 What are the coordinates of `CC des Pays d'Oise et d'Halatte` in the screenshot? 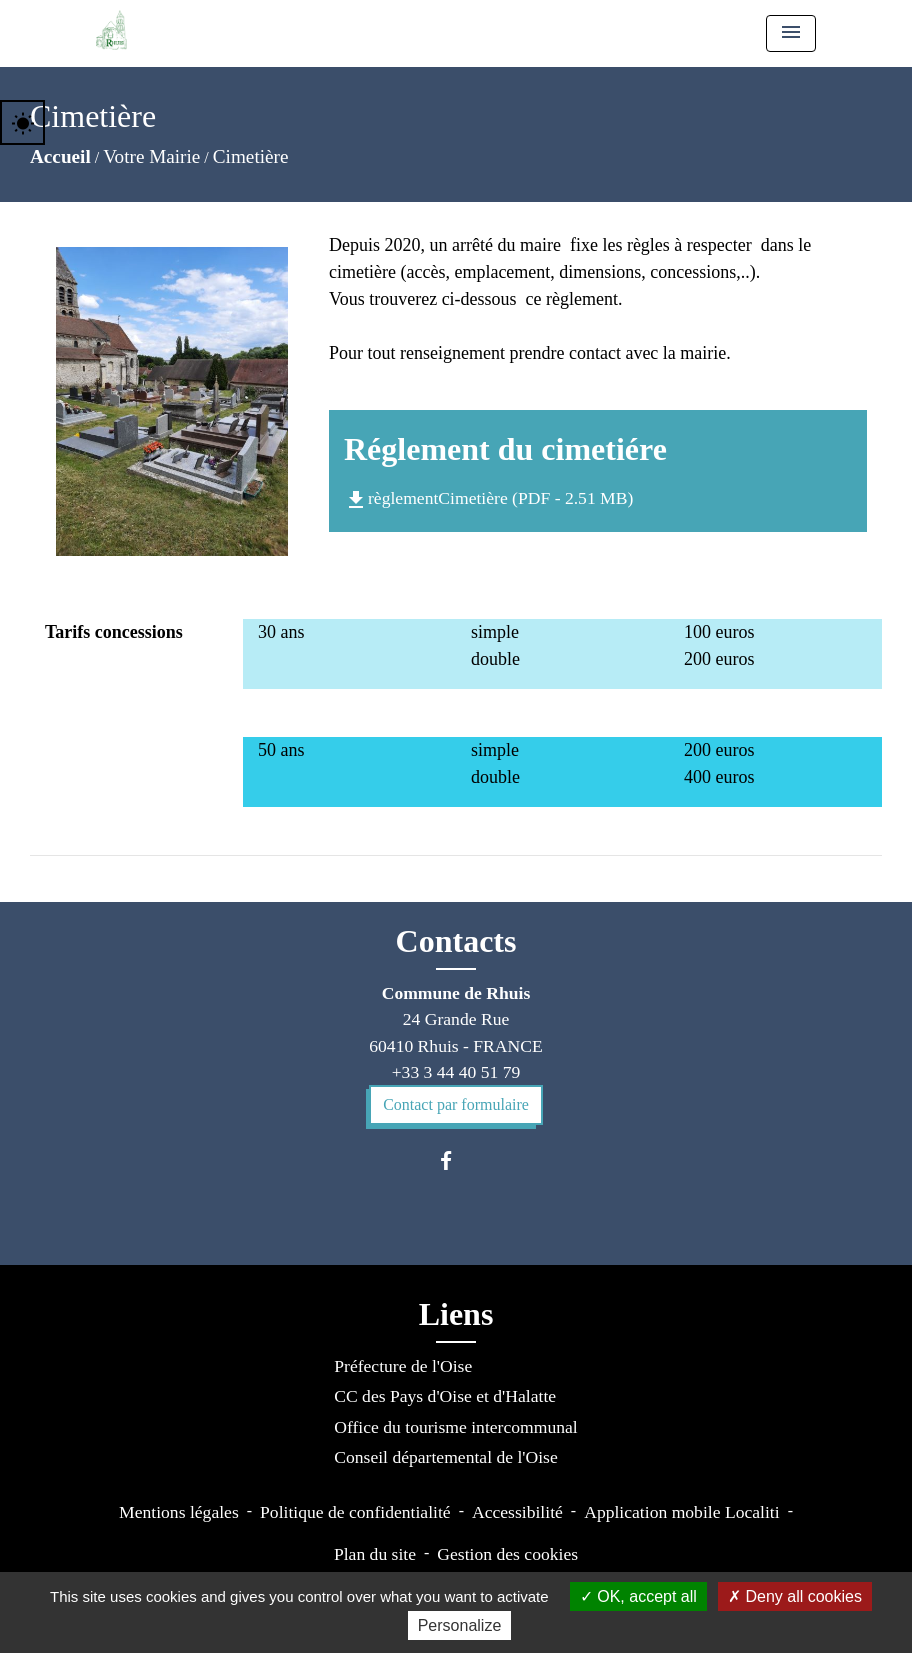 It's located at (445, 1396).